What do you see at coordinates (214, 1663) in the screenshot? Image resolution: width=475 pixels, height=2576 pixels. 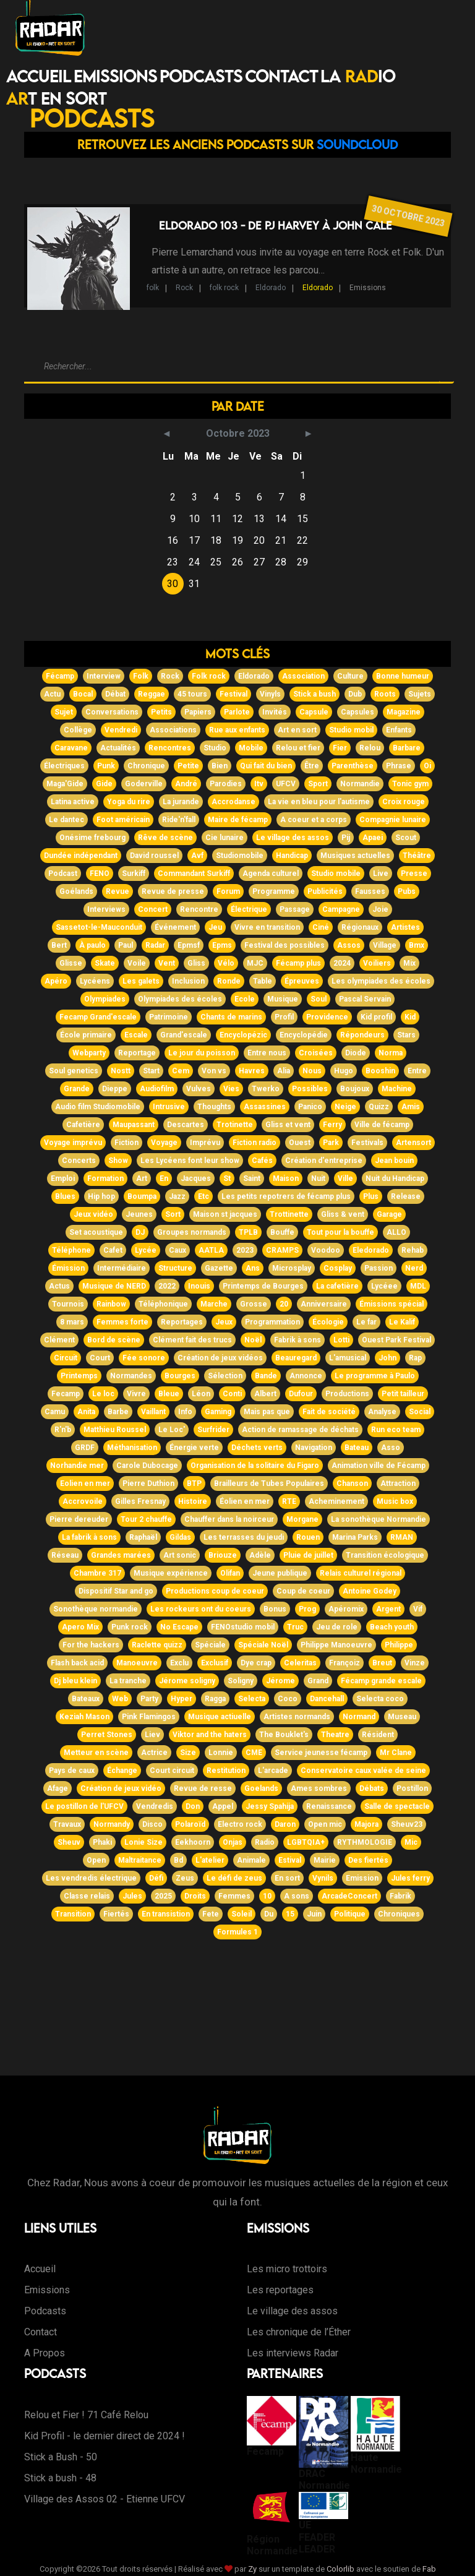 I see `Exclusif` at bounding box center [214, 1663].